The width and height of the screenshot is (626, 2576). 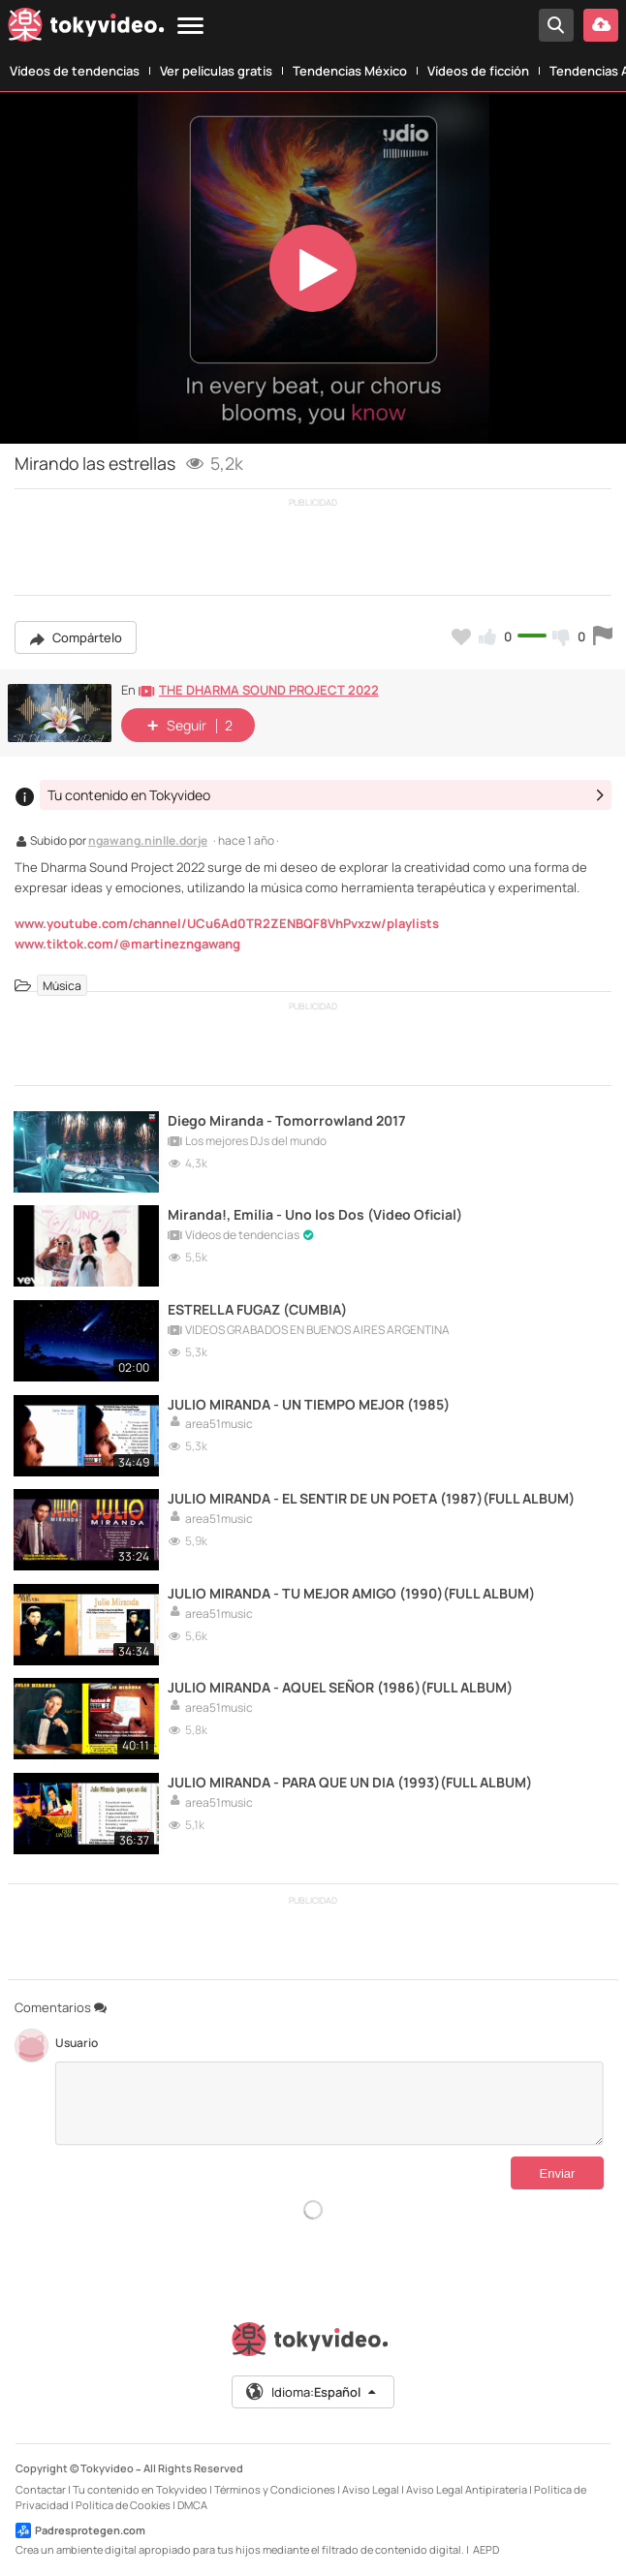 What do you see at coordinates (310, 1401) in the screenshot?
I see `JULIO MIRANDA - UN TIEMPO MEJOR (1985)` at bounding box center [310, 1401].